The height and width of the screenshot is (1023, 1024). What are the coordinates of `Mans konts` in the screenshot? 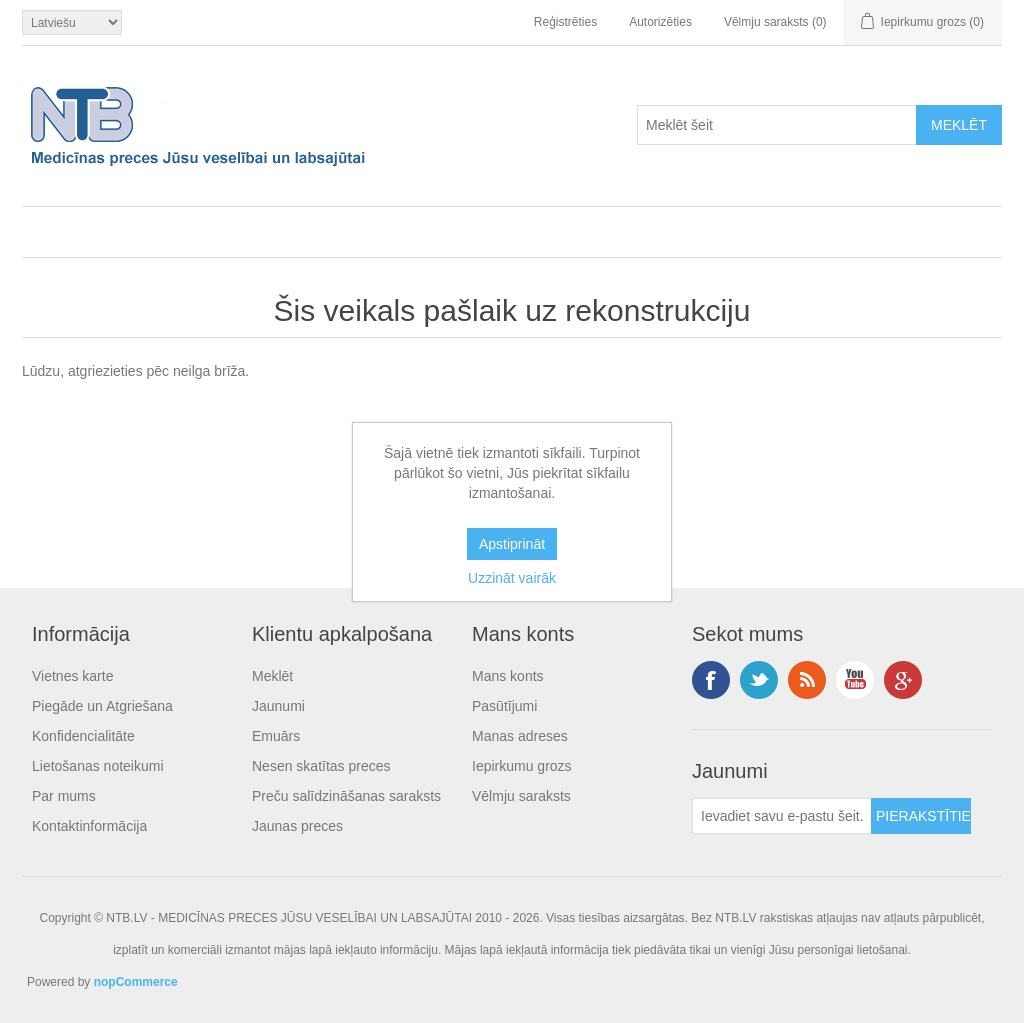 It's located at (508, 676).